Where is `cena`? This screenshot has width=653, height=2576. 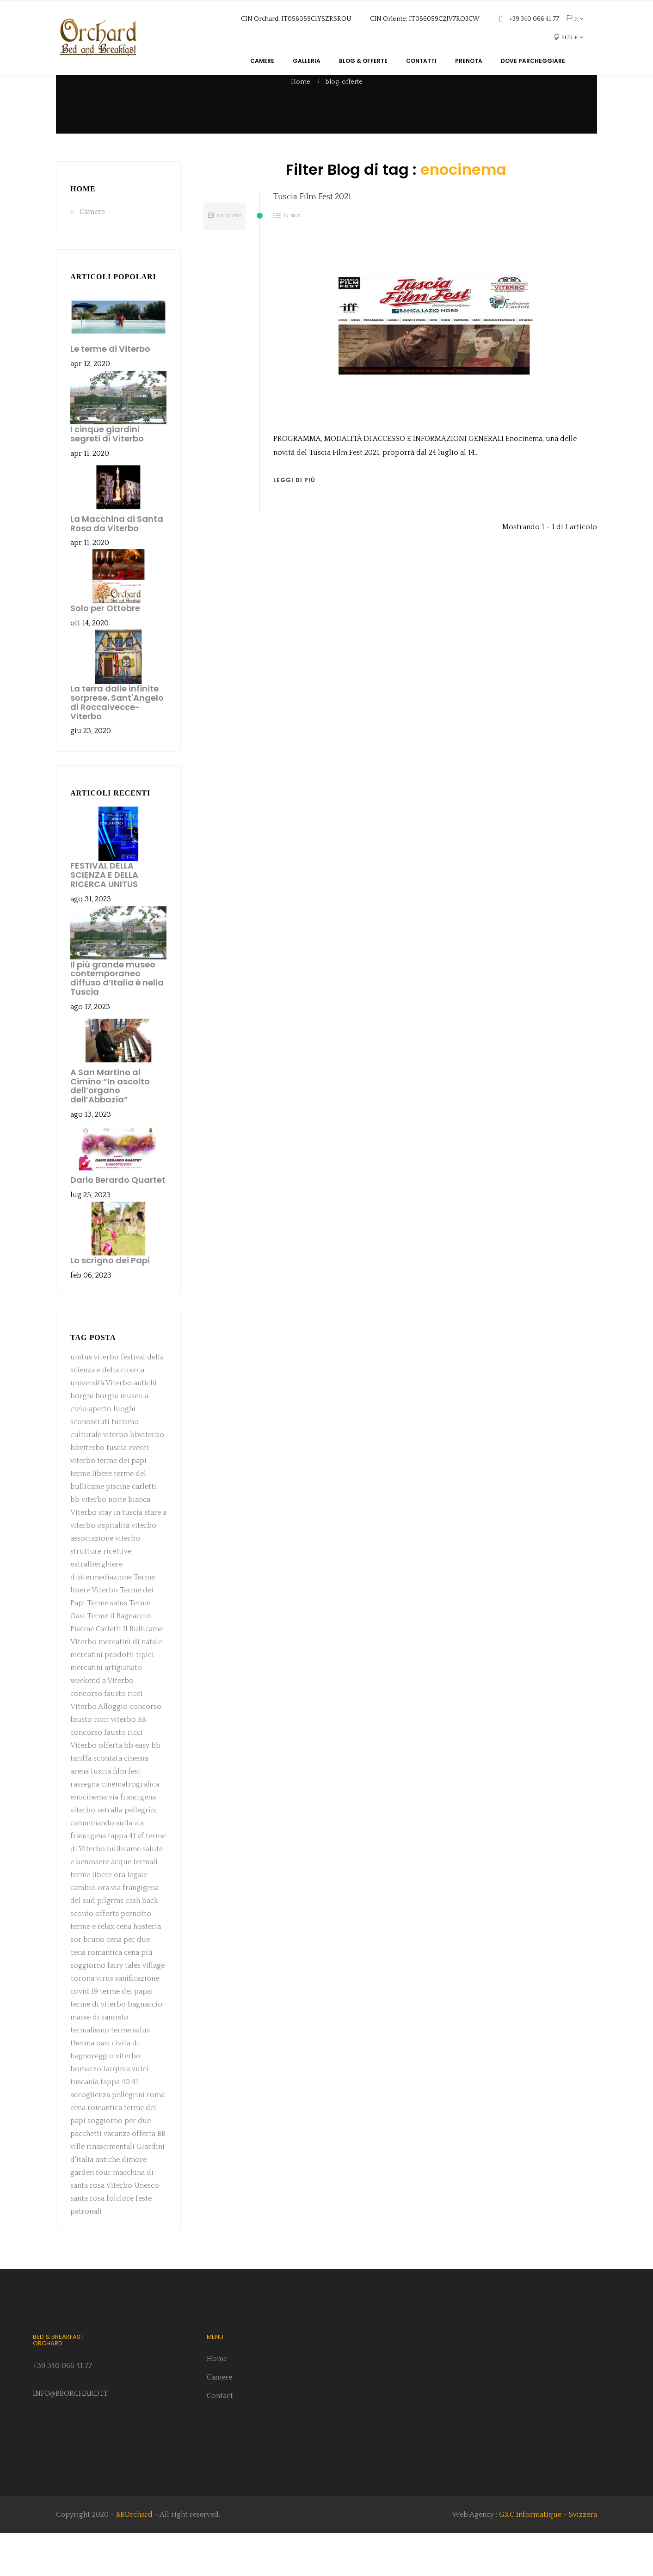 cena is located at coordinates (124, 1969).